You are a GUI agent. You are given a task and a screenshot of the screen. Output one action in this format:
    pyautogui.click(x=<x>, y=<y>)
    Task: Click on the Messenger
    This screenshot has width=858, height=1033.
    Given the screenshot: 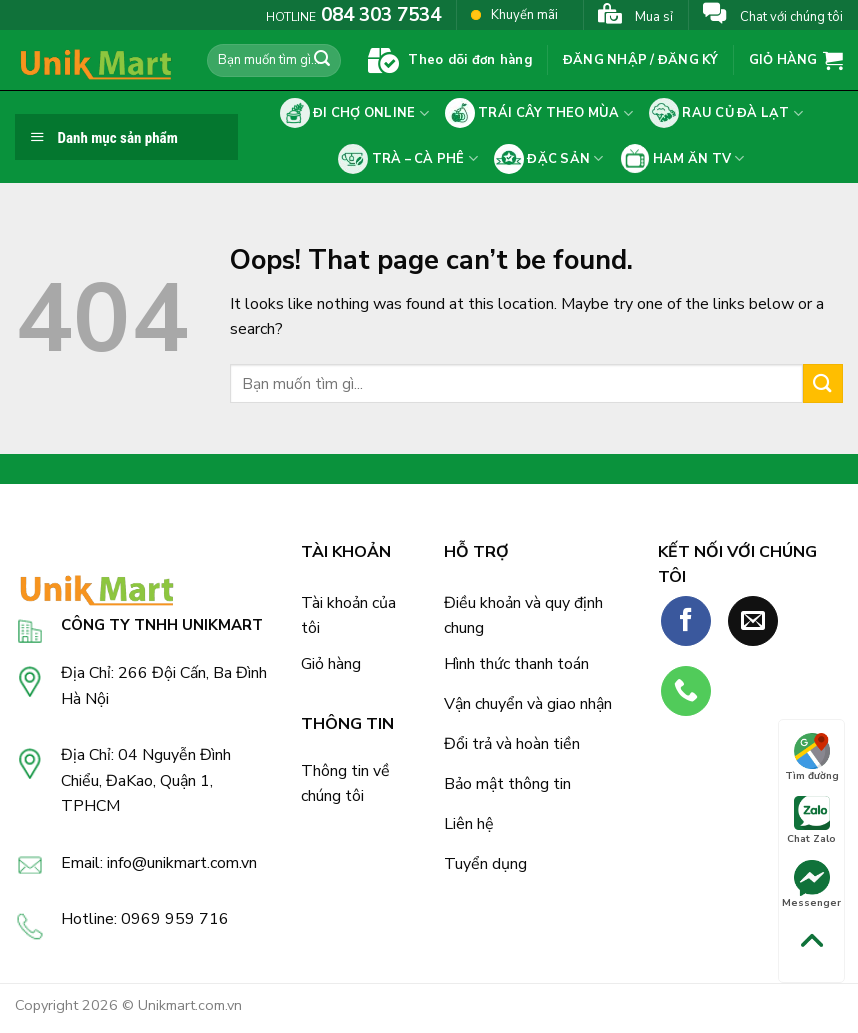 What is the action you would take?
    pyautogui.click(x=811, y=885)
    